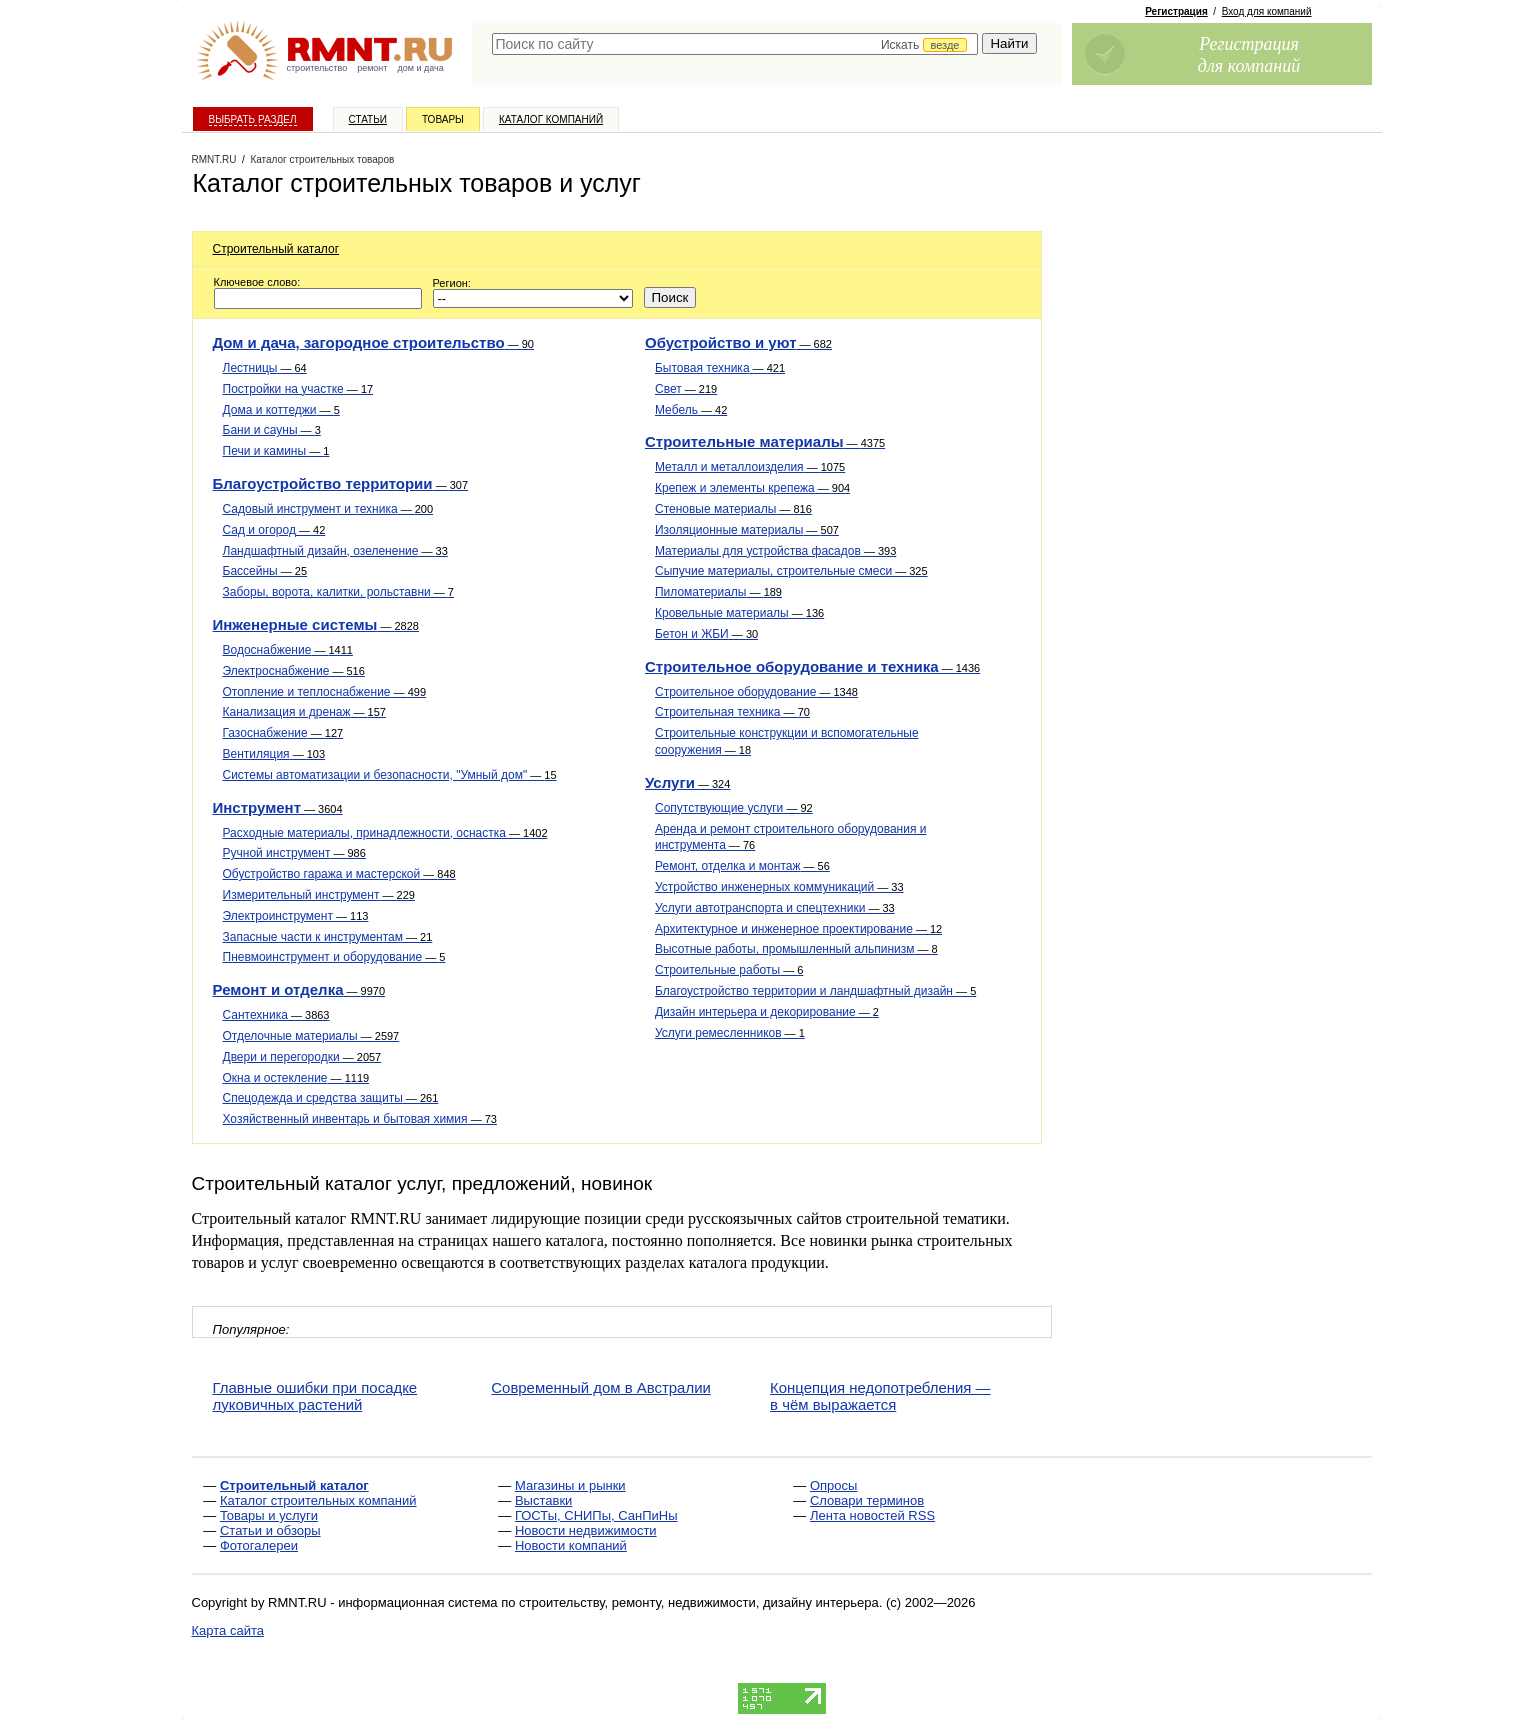 The height and width of the screenshot is (1726, 1533). I want to click on Высотные работы, промышленный альпинизм, so click(796, 949).